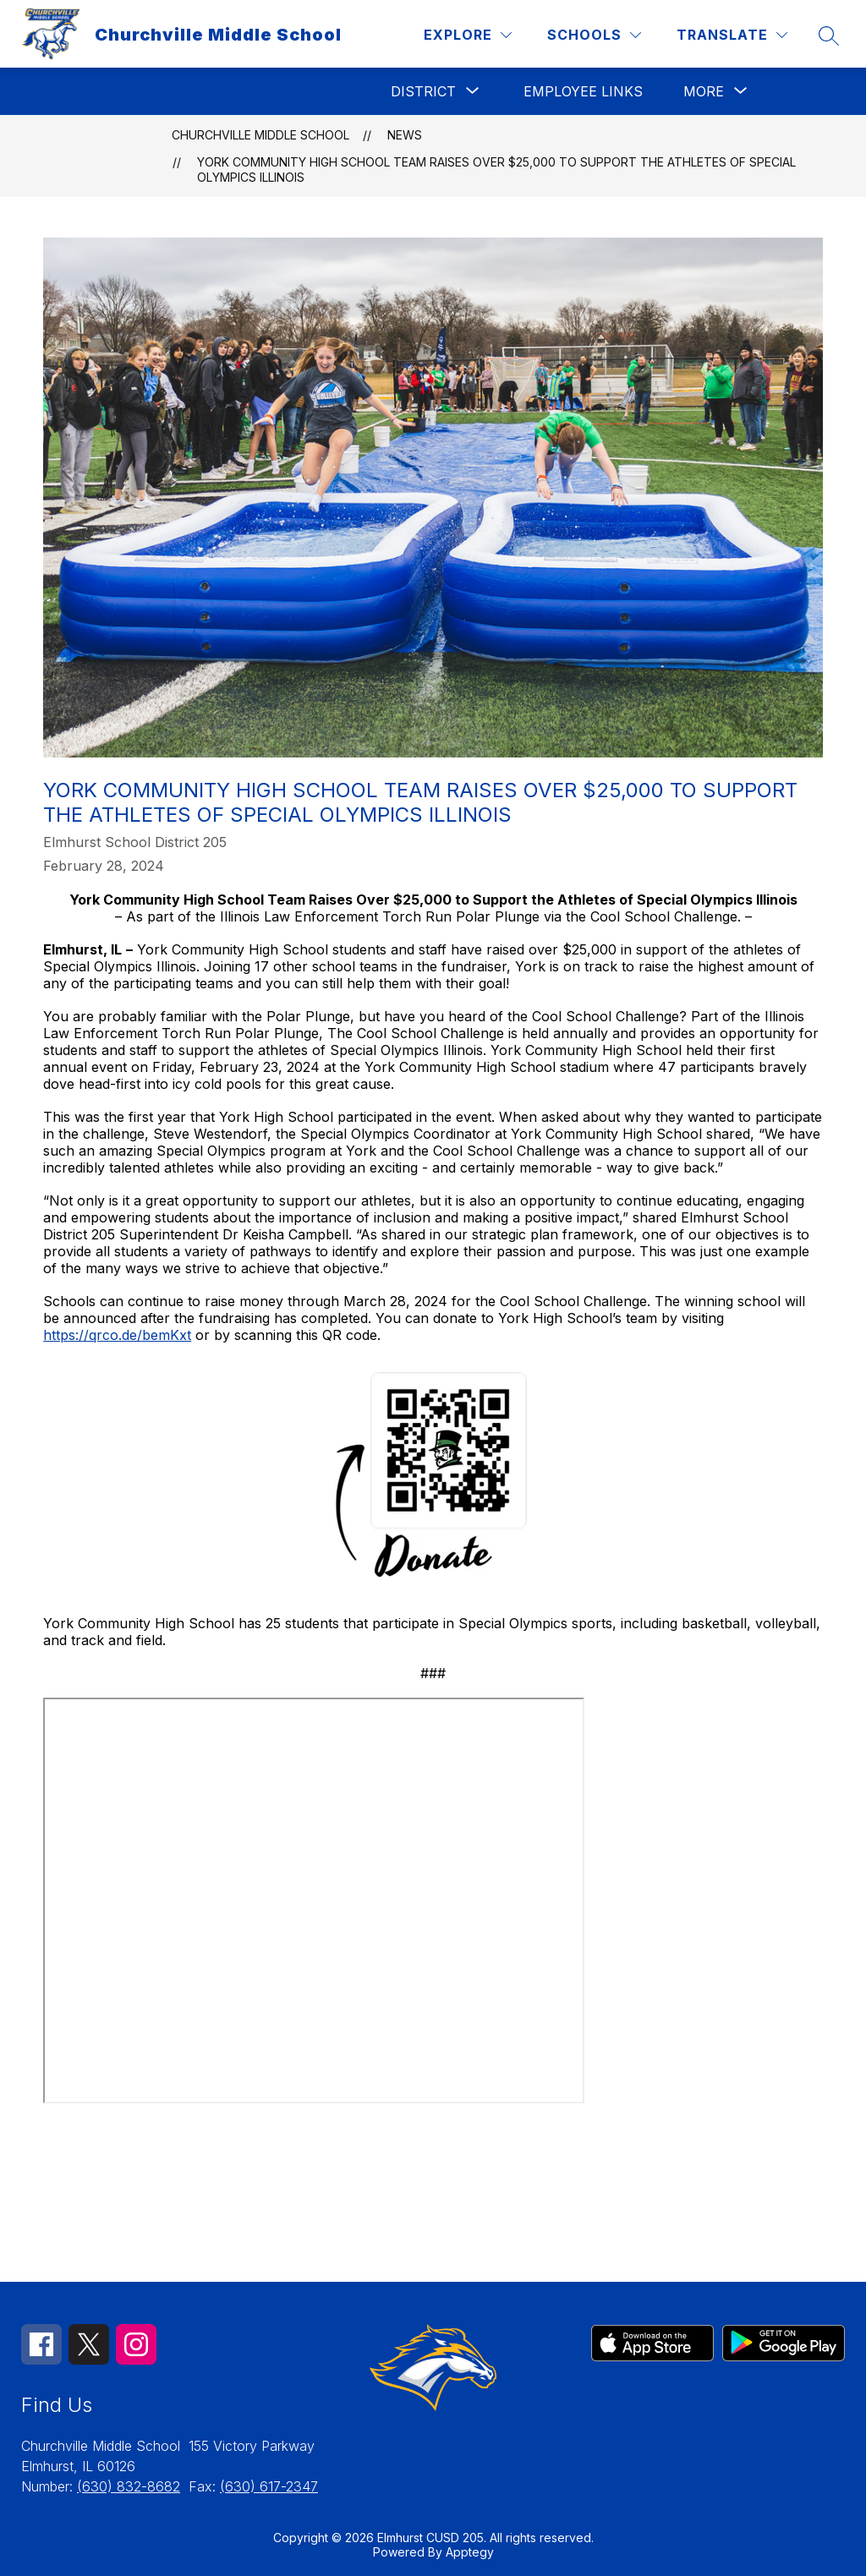 The height and width of the screenshot is (2576, 866). Describe the element at coordinates (703, 91) in the screenshot. I see `[Show submenu for More]` at that location.